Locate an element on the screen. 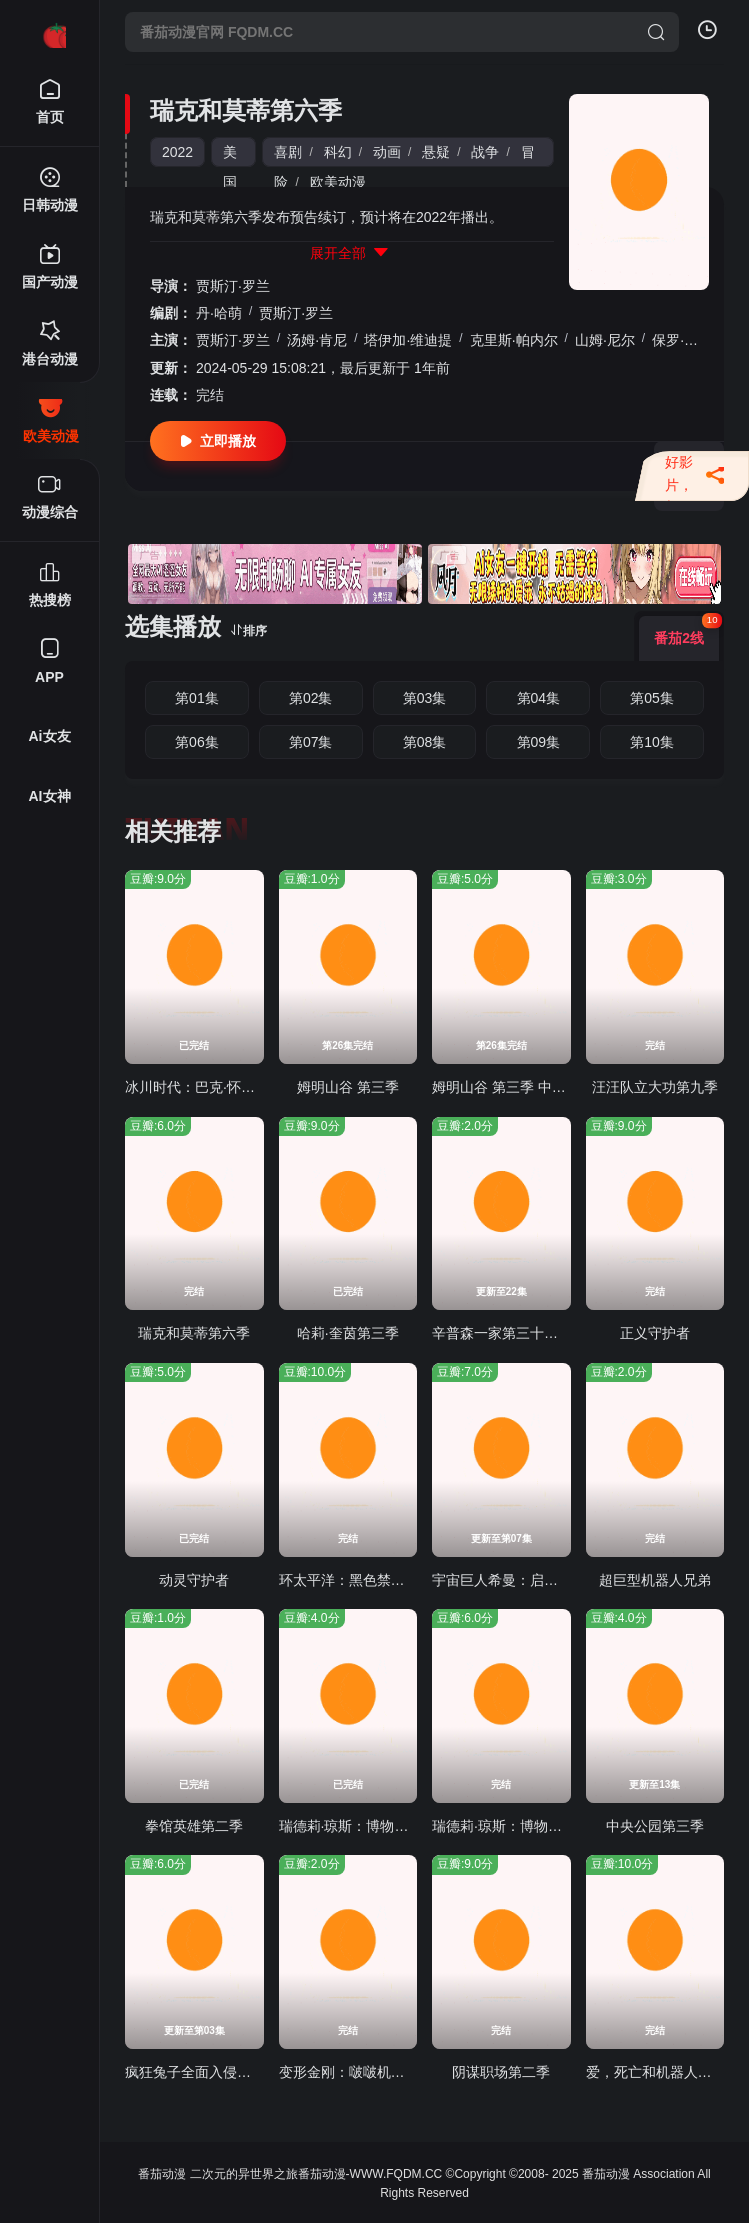  汤姆·肯尼 is located at coordinates (317, 340).